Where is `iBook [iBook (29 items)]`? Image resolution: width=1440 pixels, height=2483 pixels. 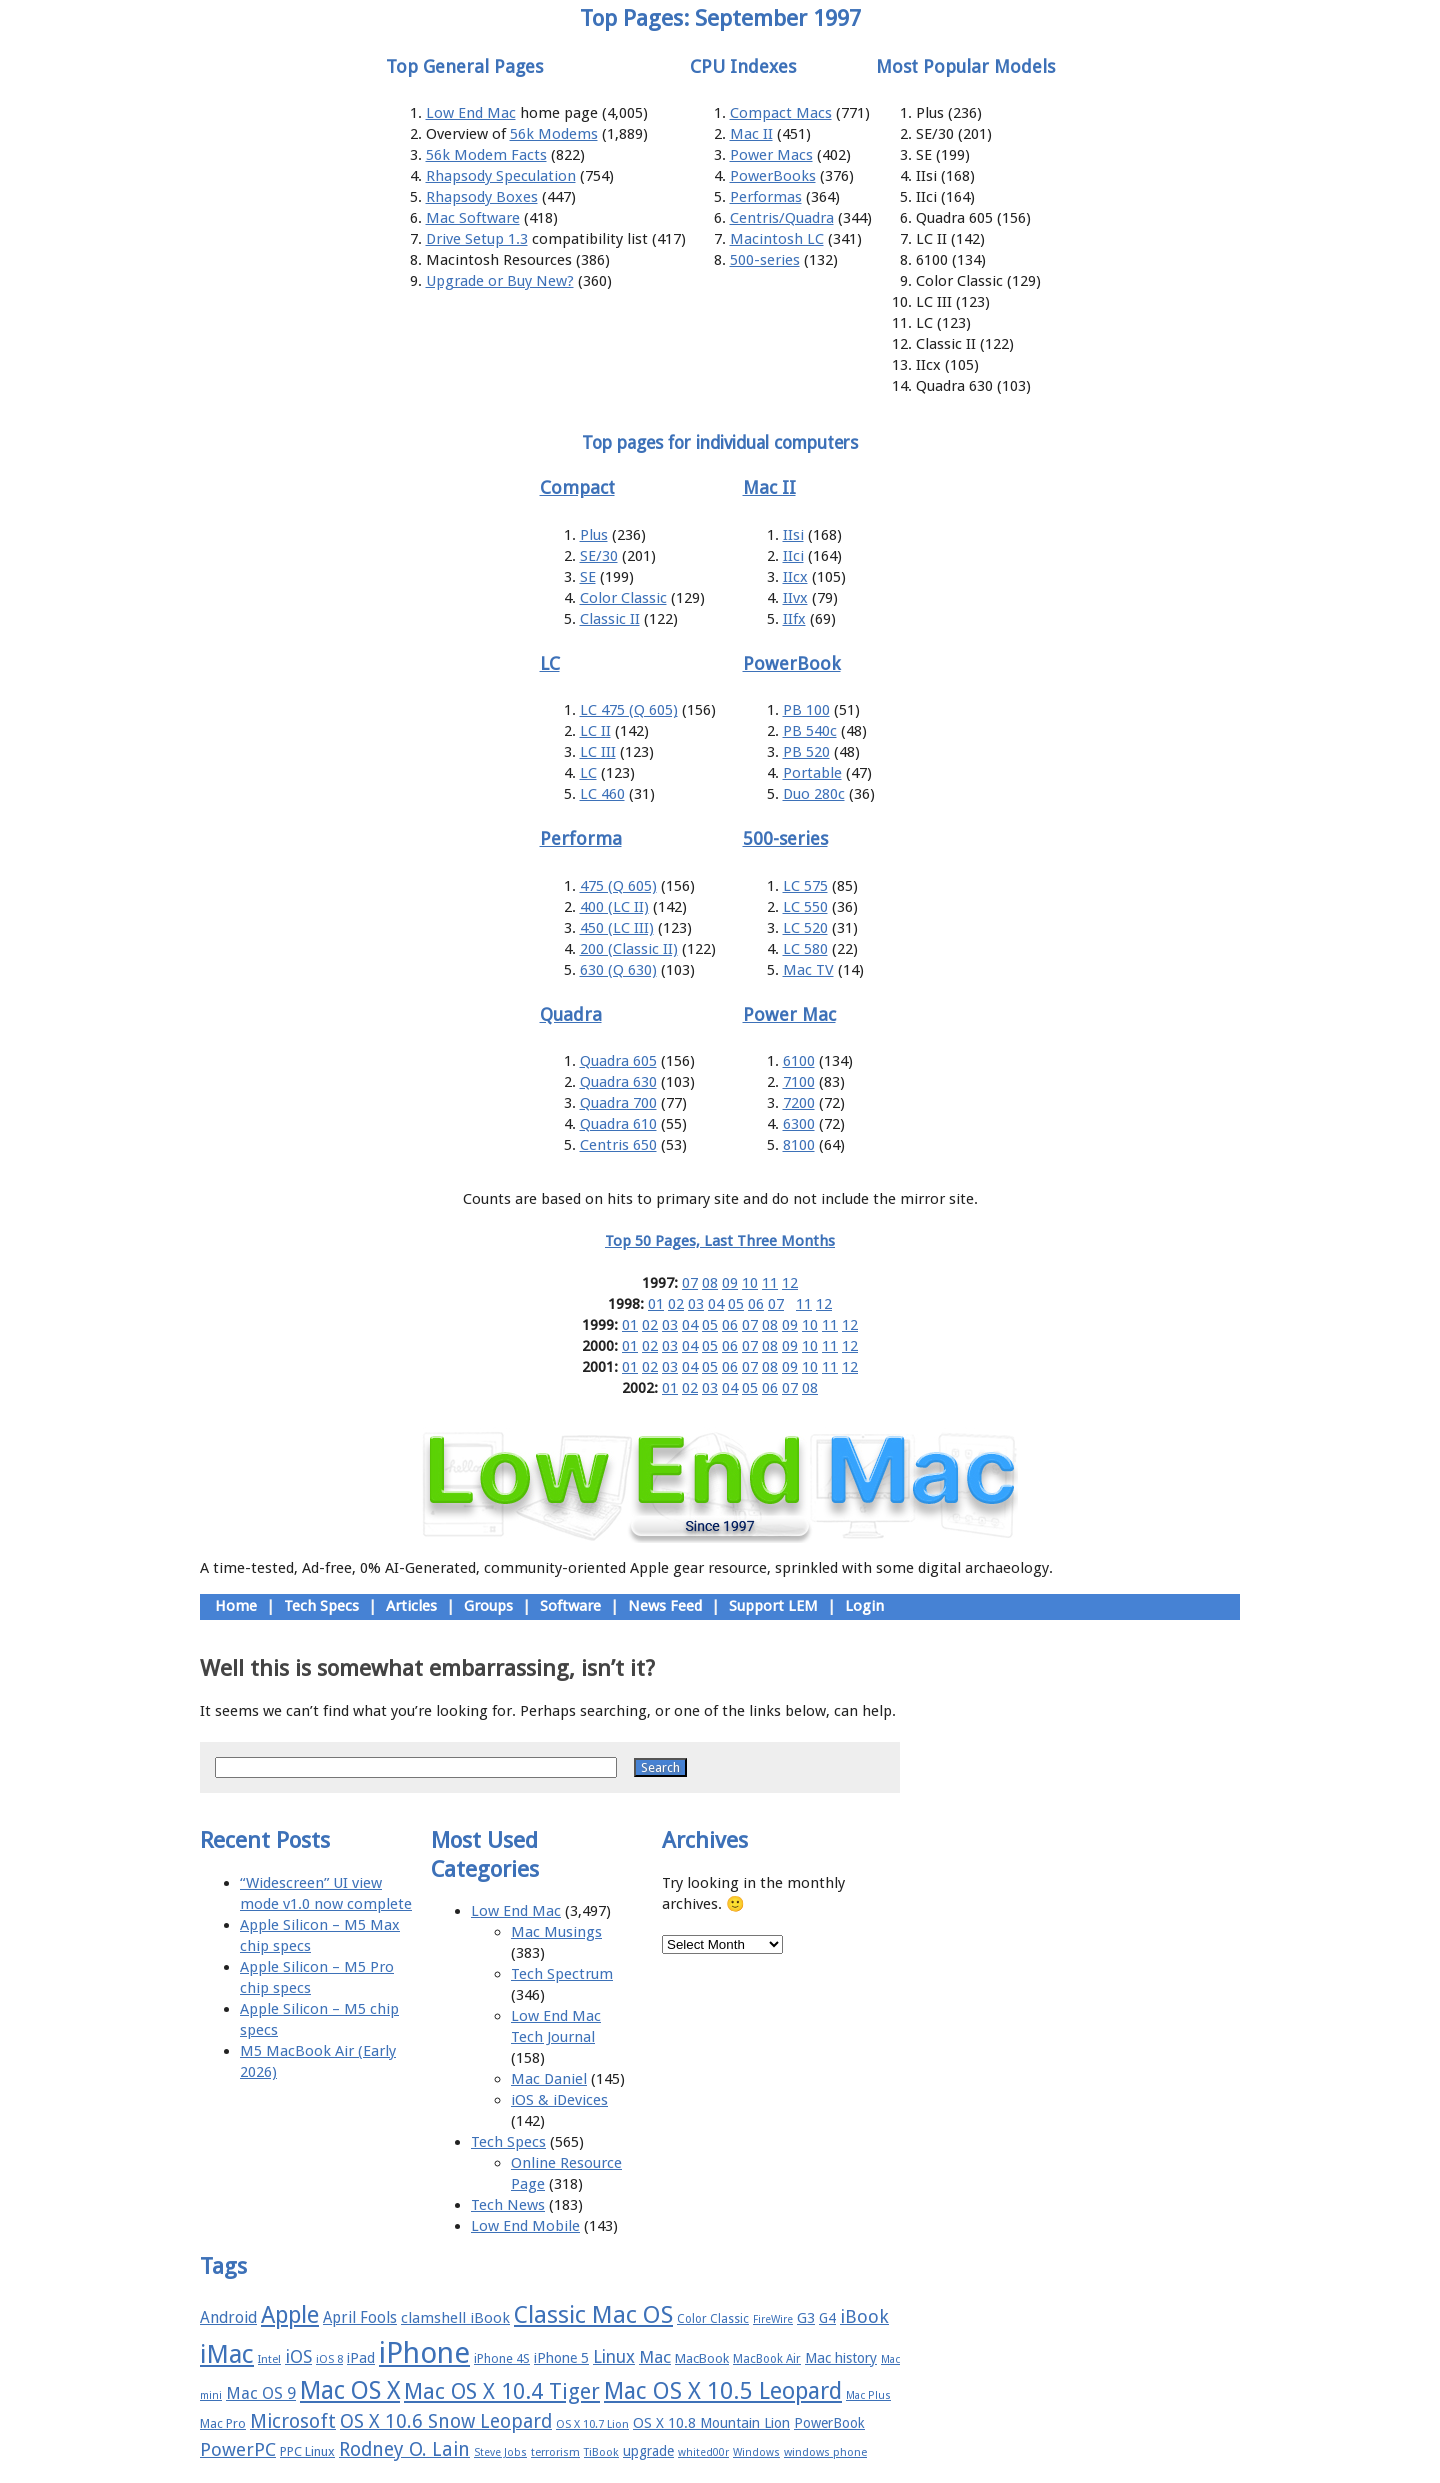 iBook [iBook (29 items)] is located at coordinates (864, 2316).